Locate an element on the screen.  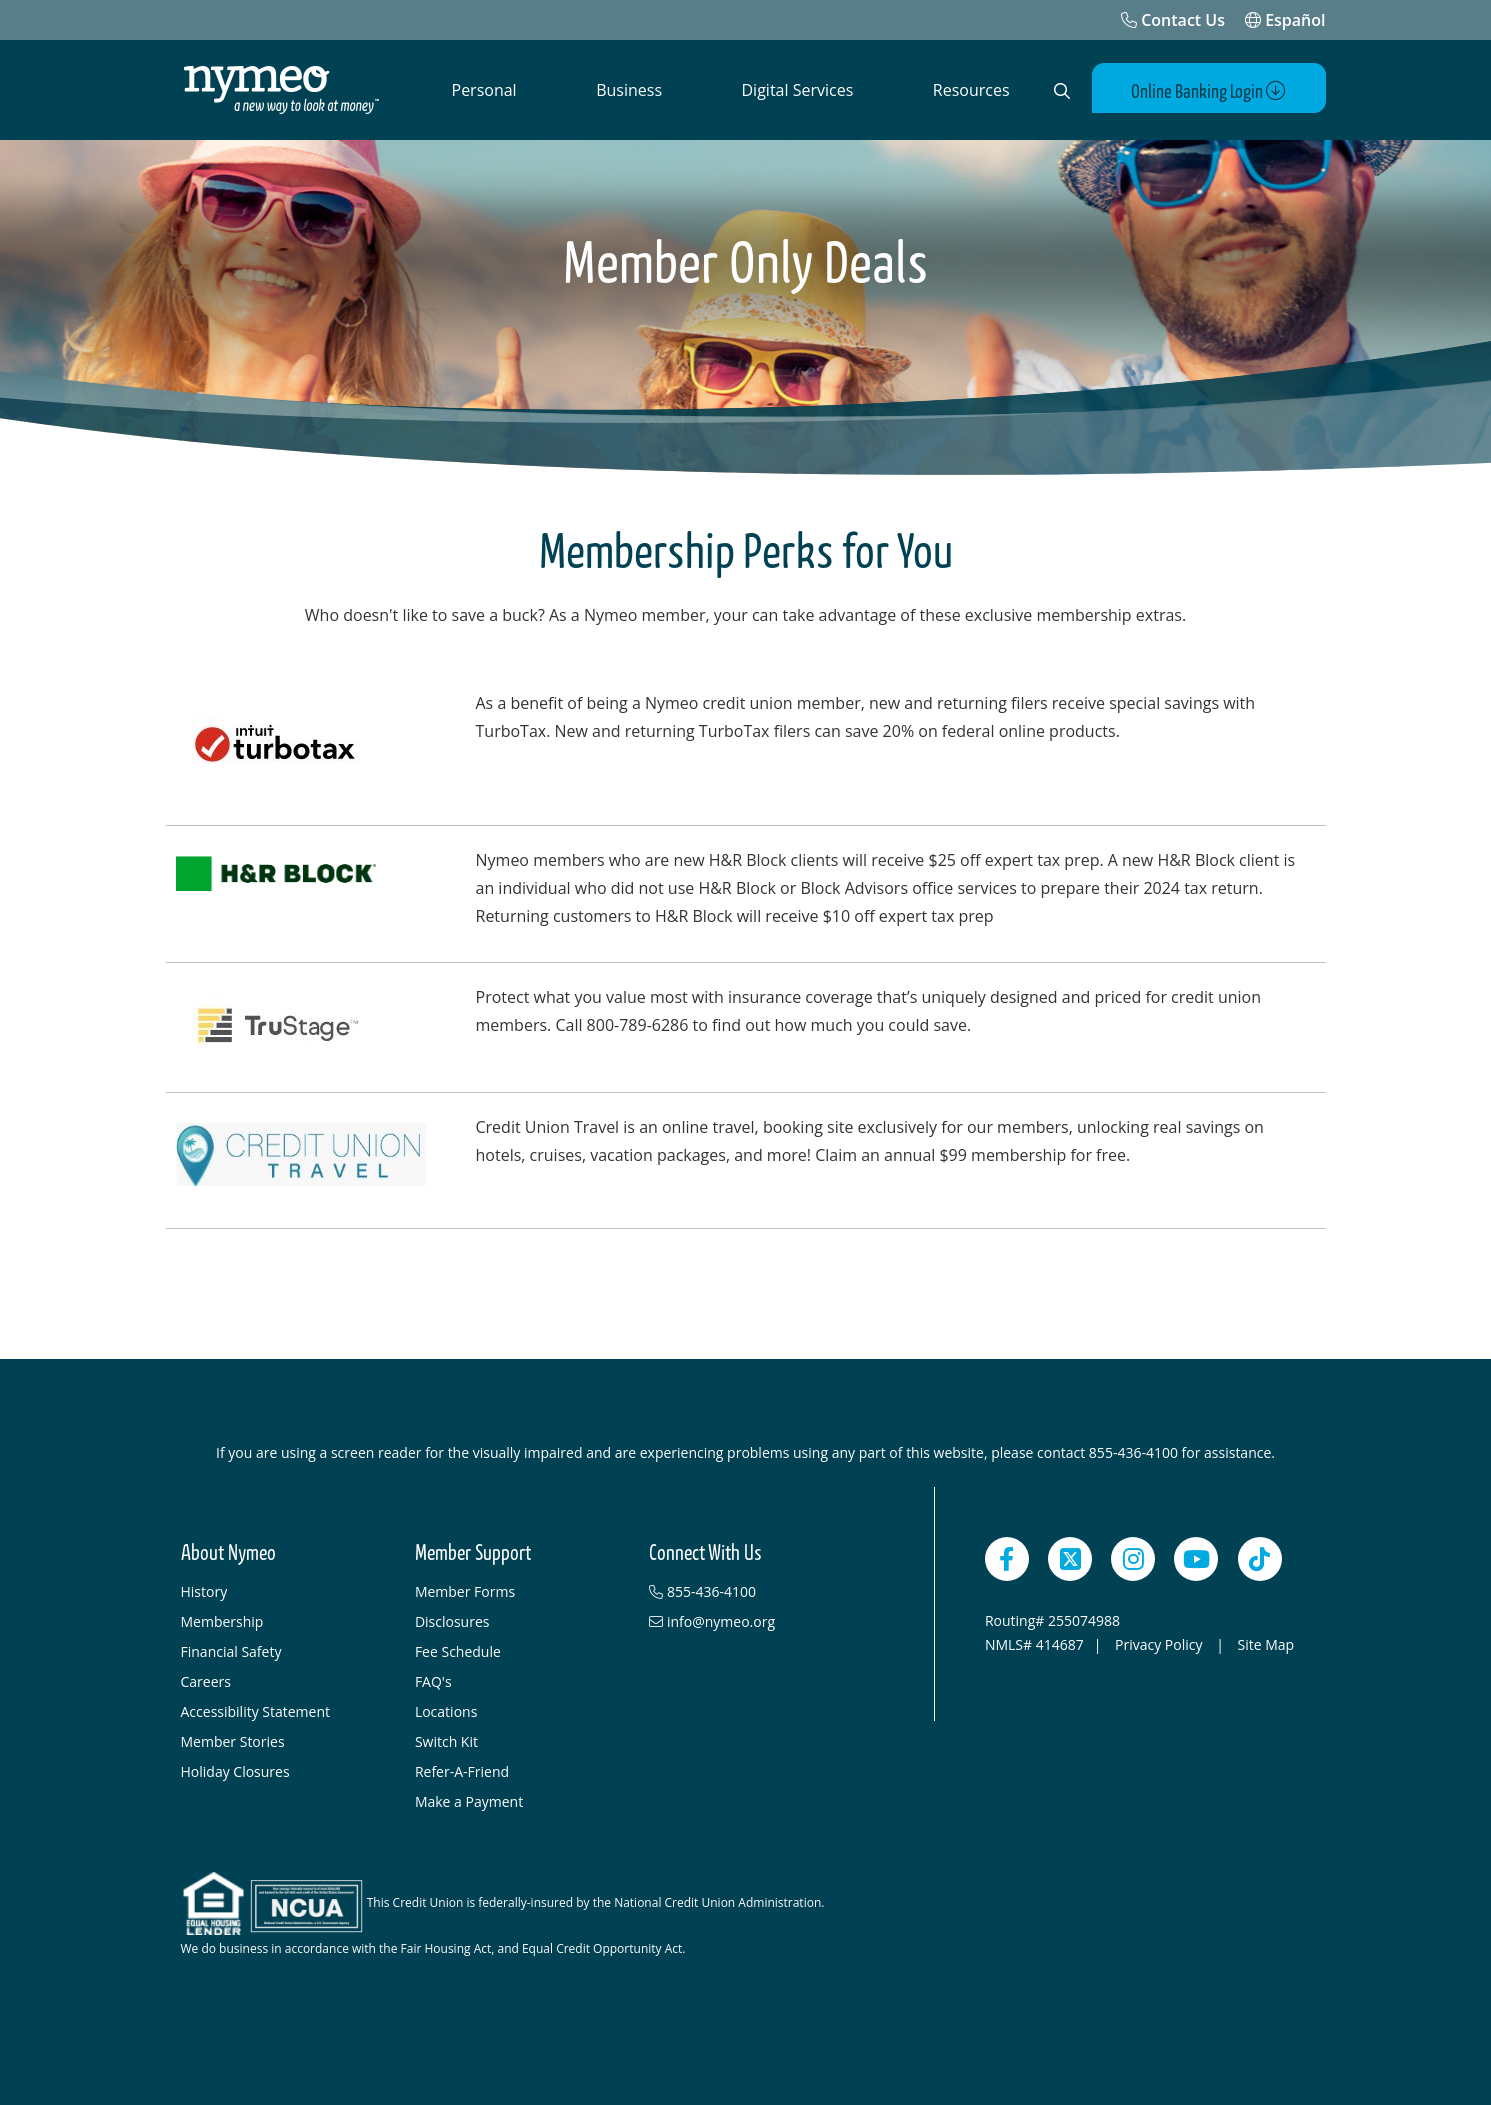
Membership is located at coordinates (222, 1621).